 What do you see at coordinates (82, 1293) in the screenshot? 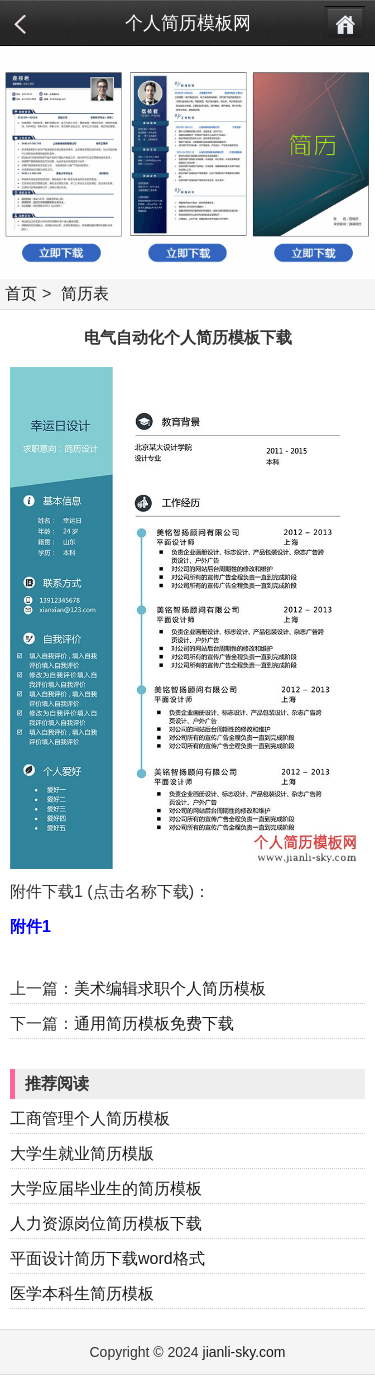
I see `医学本科生简历模板` at bounding box center [82, 1293].